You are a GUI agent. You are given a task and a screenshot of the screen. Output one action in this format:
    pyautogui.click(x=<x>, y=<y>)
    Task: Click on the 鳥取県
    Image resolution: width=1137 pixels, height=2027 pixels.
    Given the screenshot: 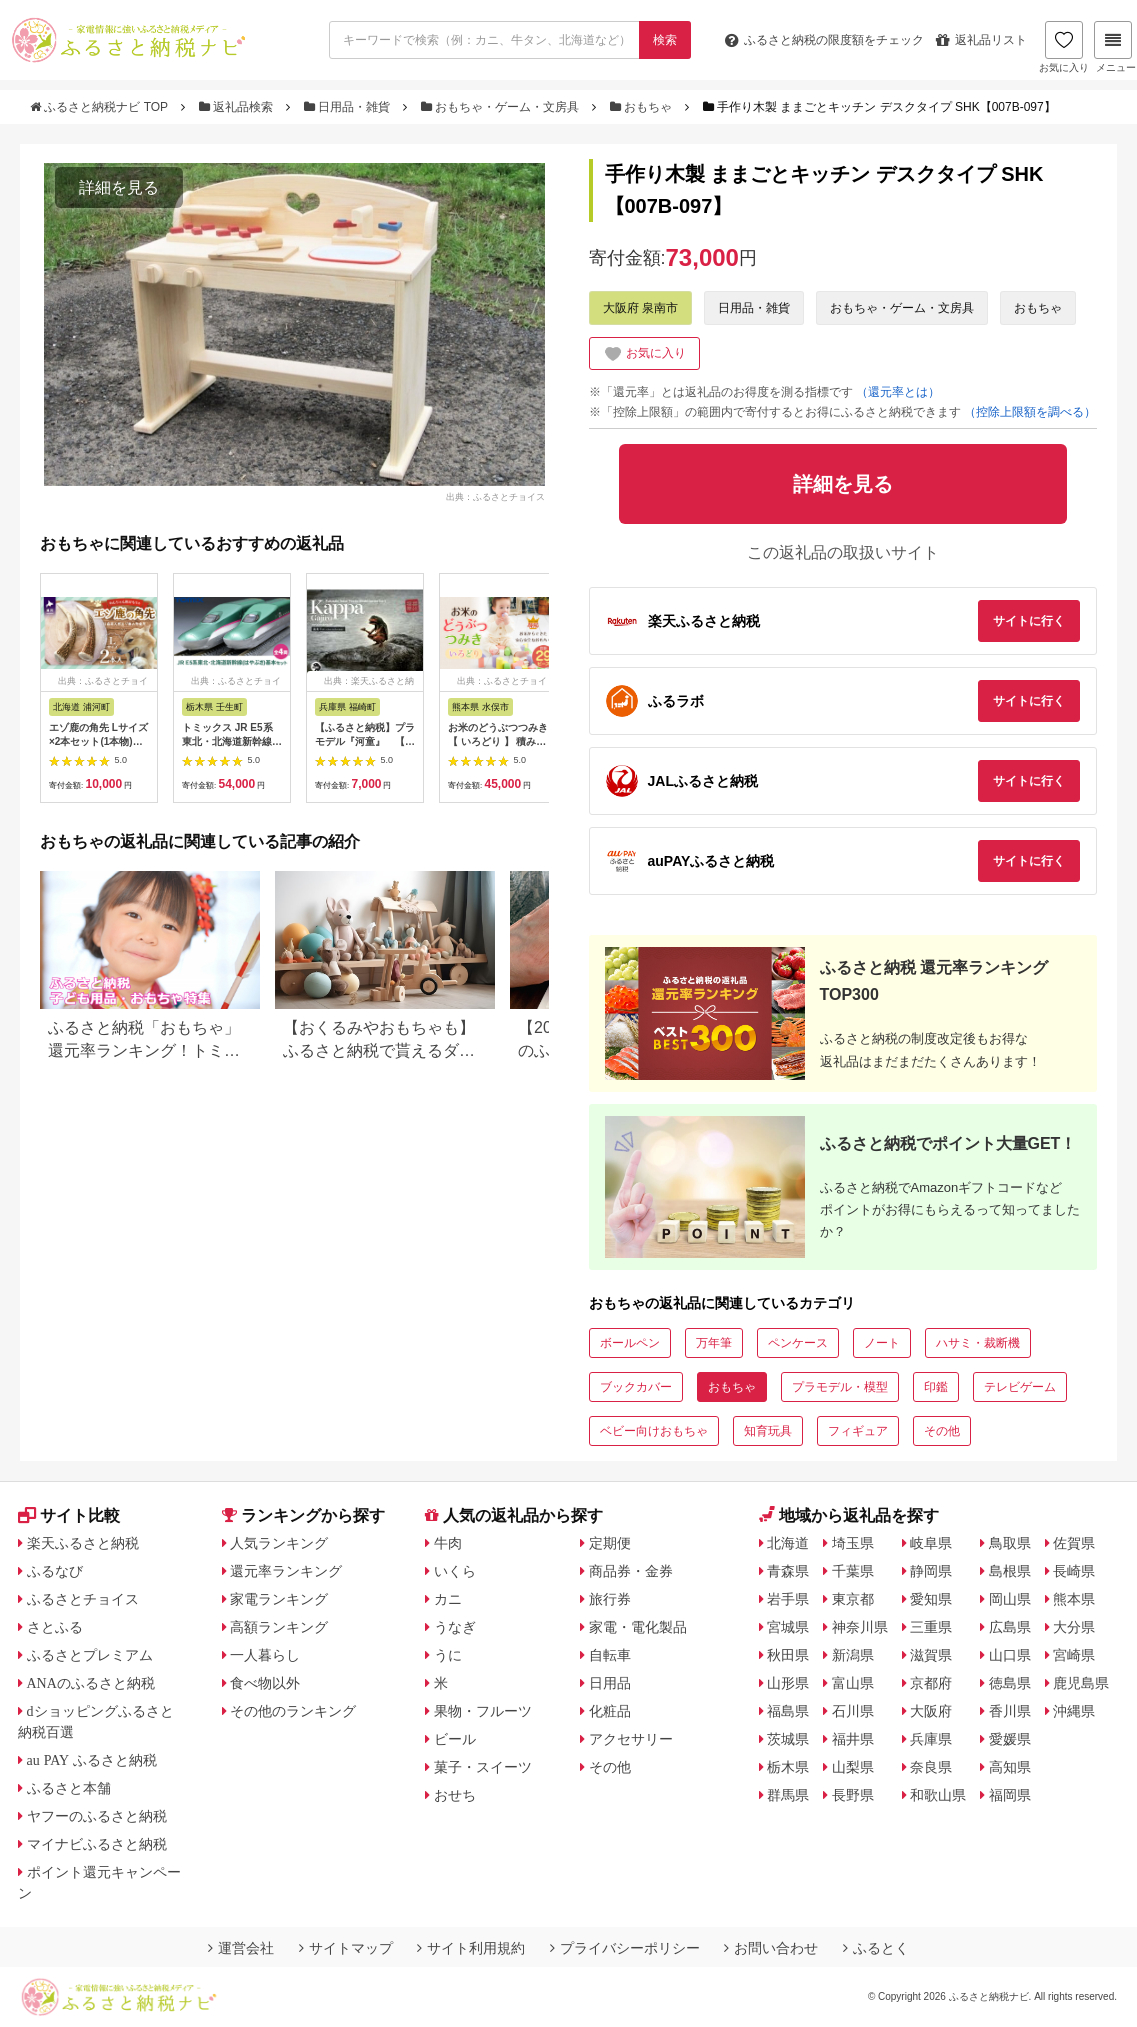 What is the action you would take?
    pyautogui.click(x=1010, y=1543)
    